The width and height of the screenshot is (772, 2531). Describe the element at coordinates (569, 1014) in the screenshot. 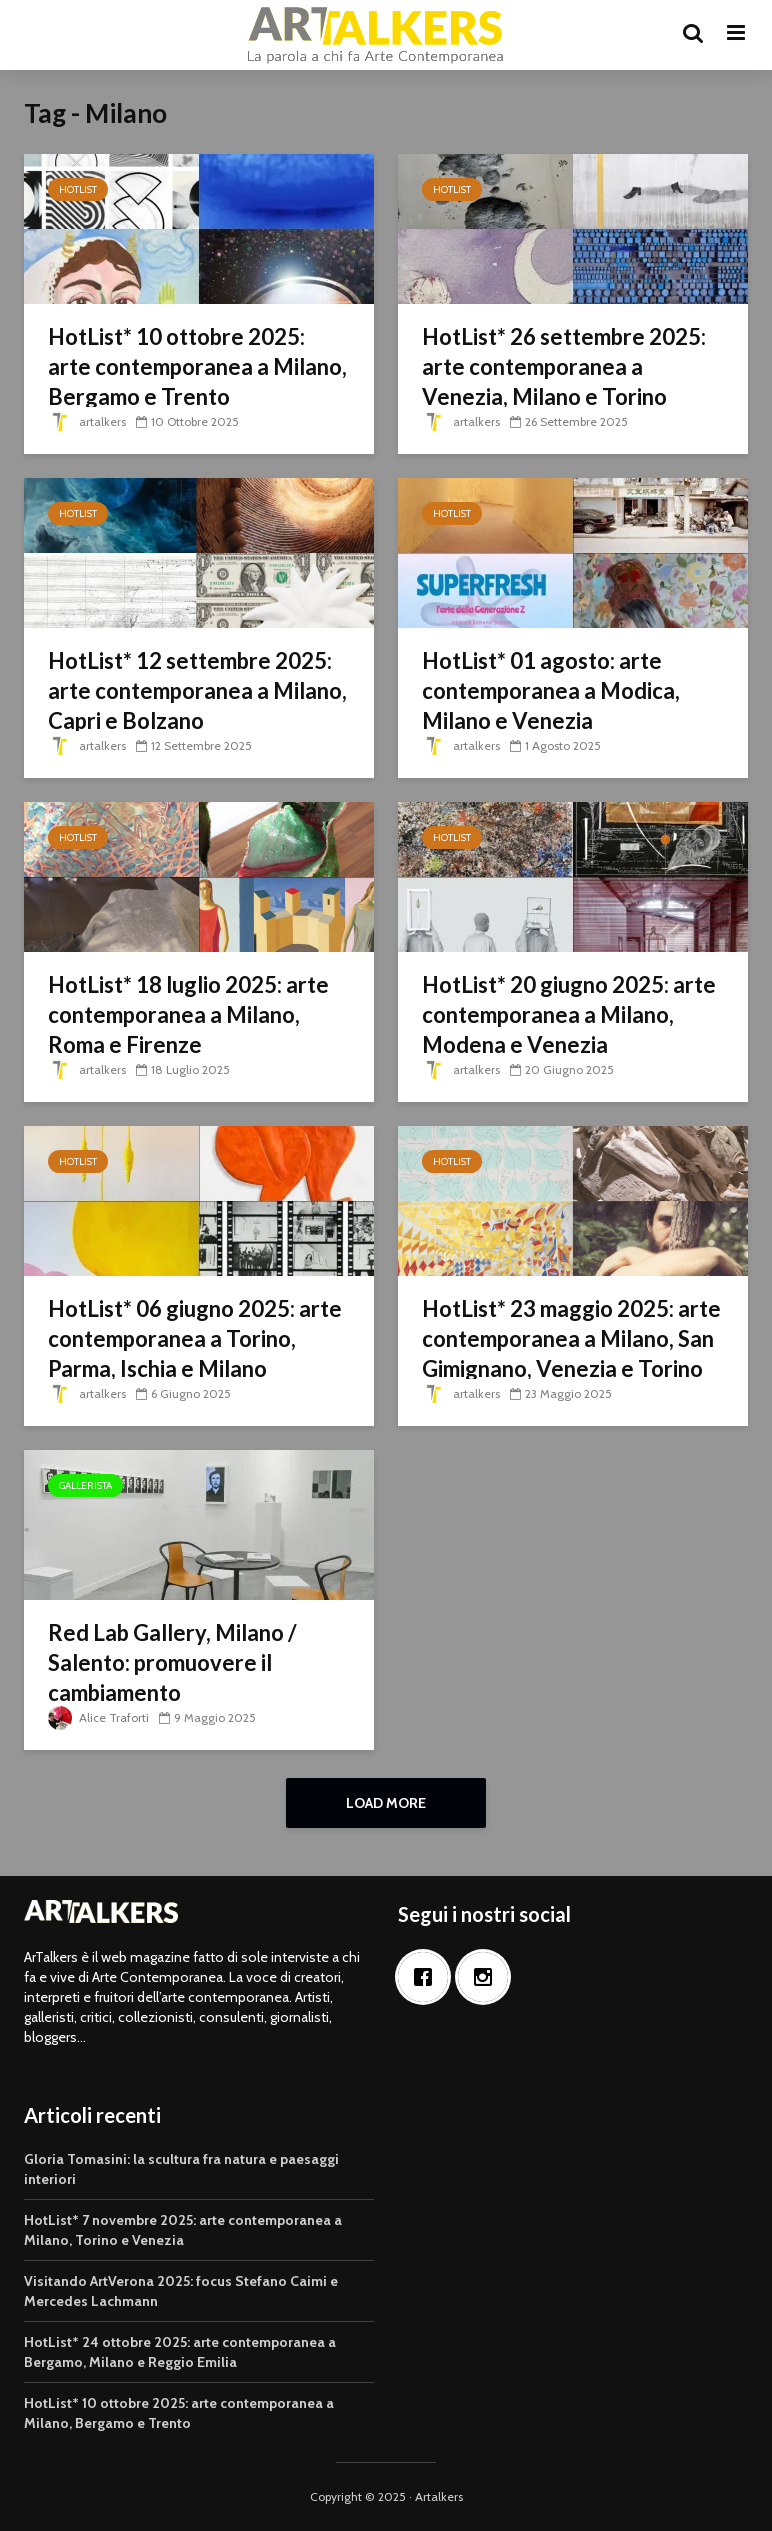

I see `HotList* 20 giugno 2025: arte contemporanea a Milano, Modena e Venezia` at that location.